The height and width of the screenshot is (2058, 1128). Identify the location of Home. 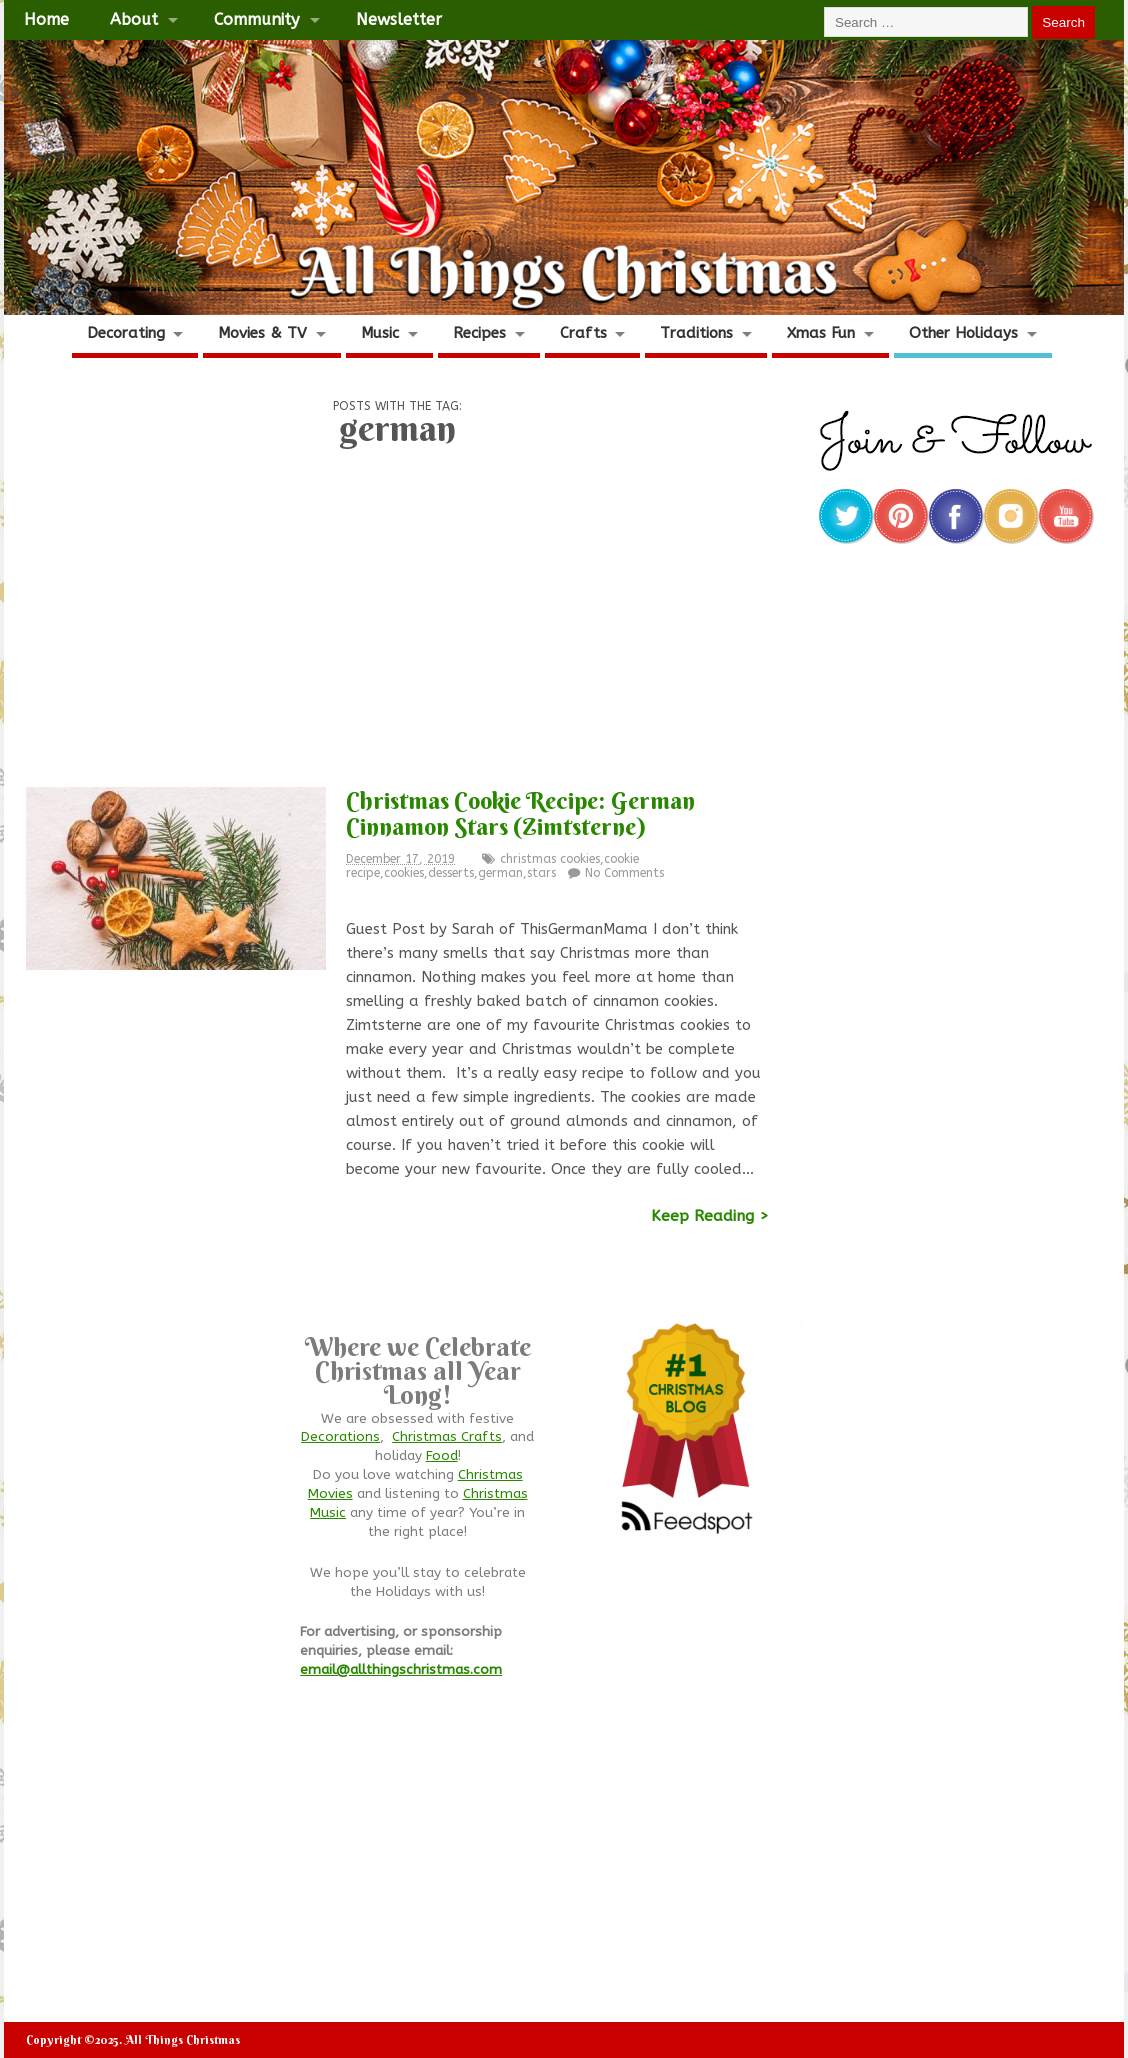
(46, 19).